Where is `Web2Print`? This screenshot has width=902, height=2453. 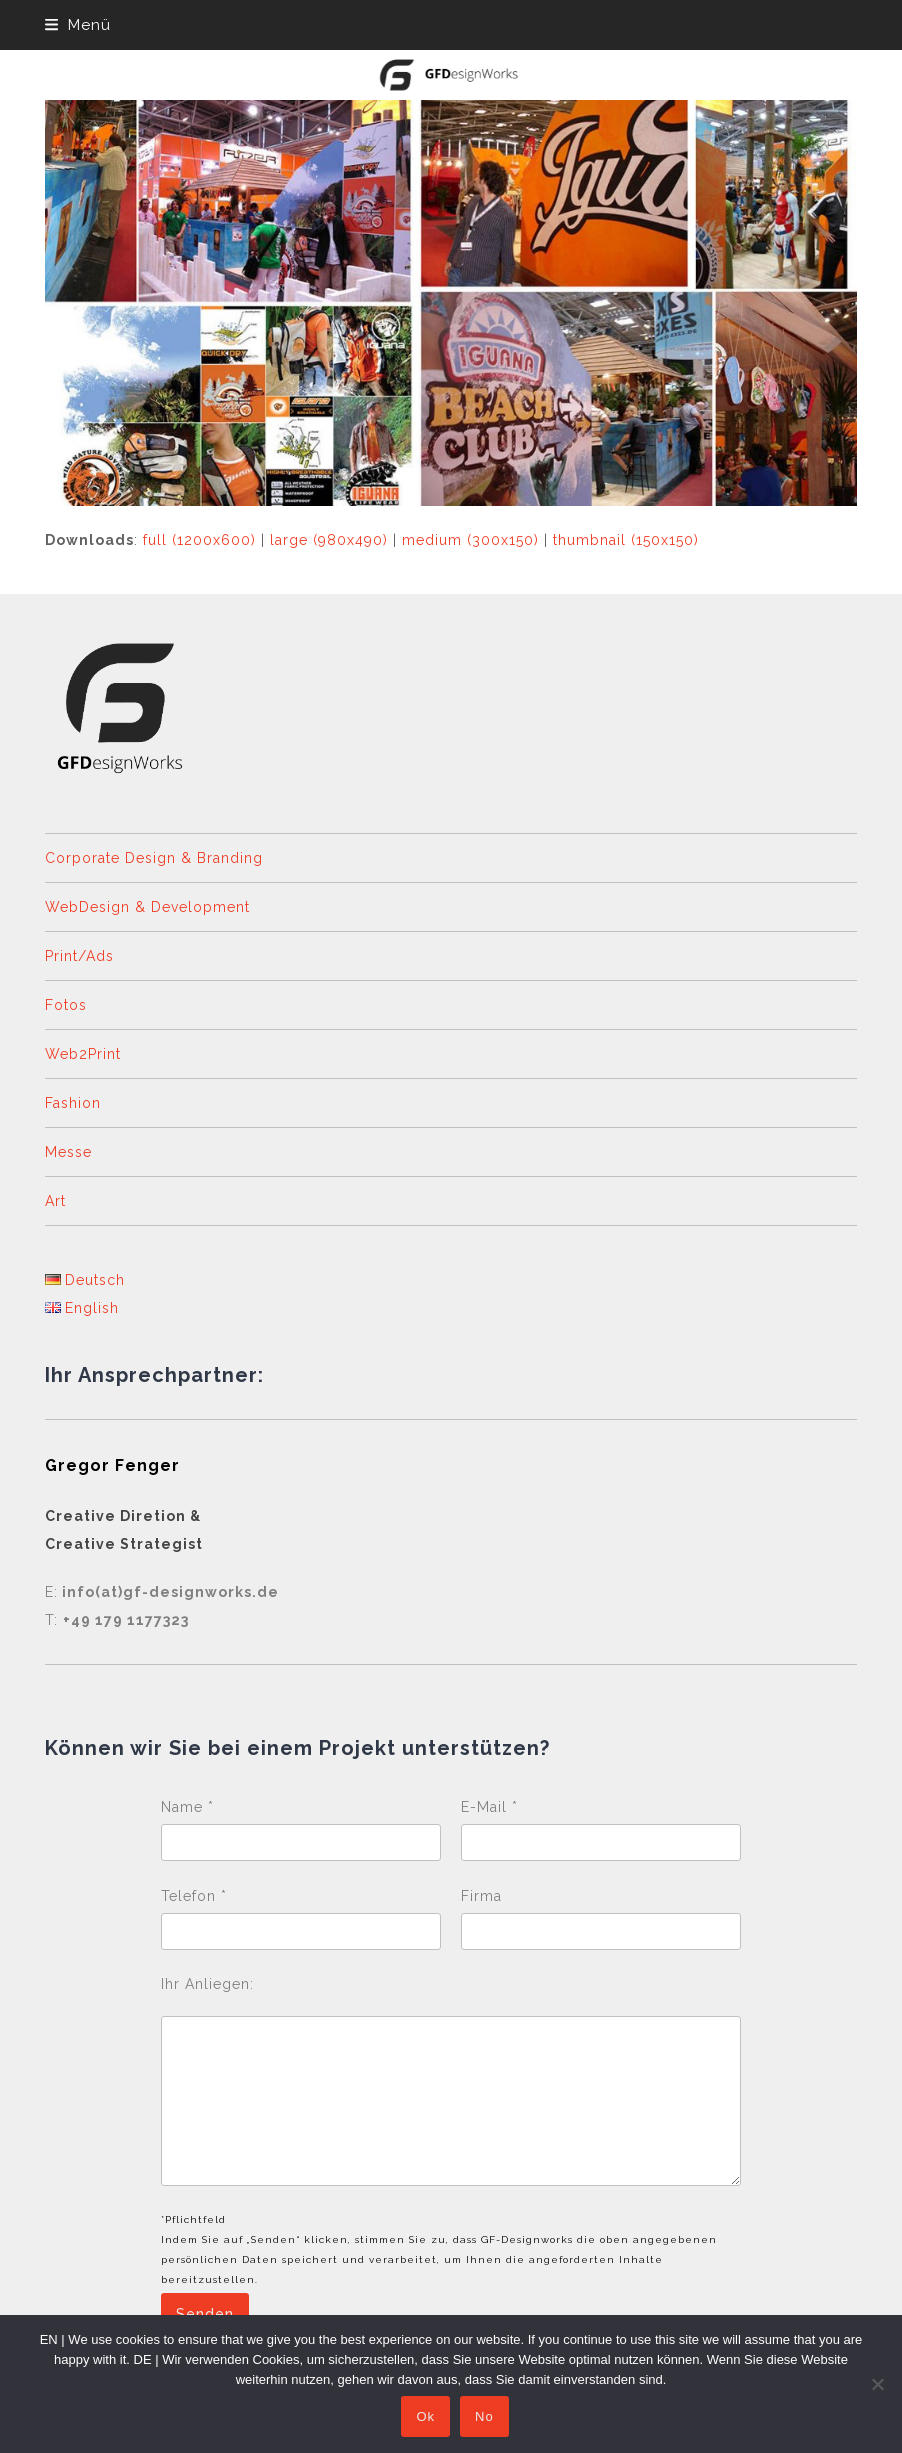 Web2Print is located at coordinates (83, 1054).